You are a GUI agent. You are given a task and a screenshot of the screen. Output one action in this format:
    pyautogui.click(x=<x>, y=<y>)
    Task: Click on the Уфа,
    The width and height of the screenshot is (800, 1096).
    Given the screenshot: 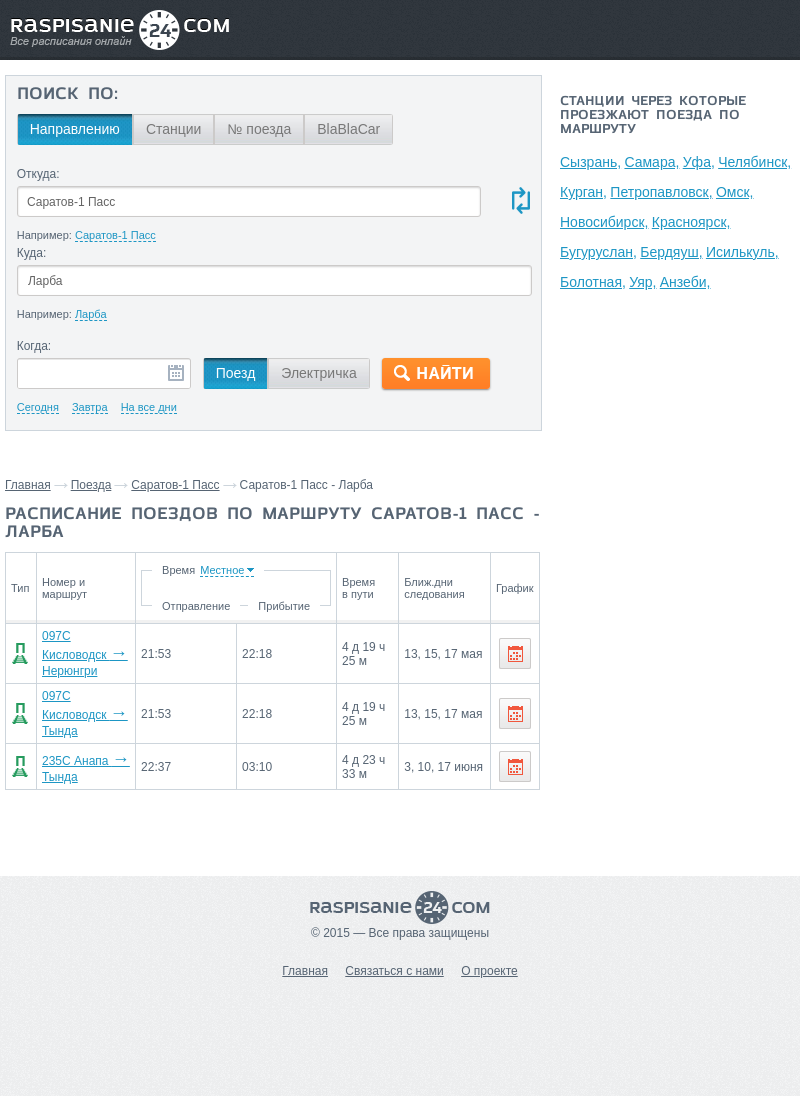 What is the action you would take?
    pyautogui.click(x=699, y=162)
    